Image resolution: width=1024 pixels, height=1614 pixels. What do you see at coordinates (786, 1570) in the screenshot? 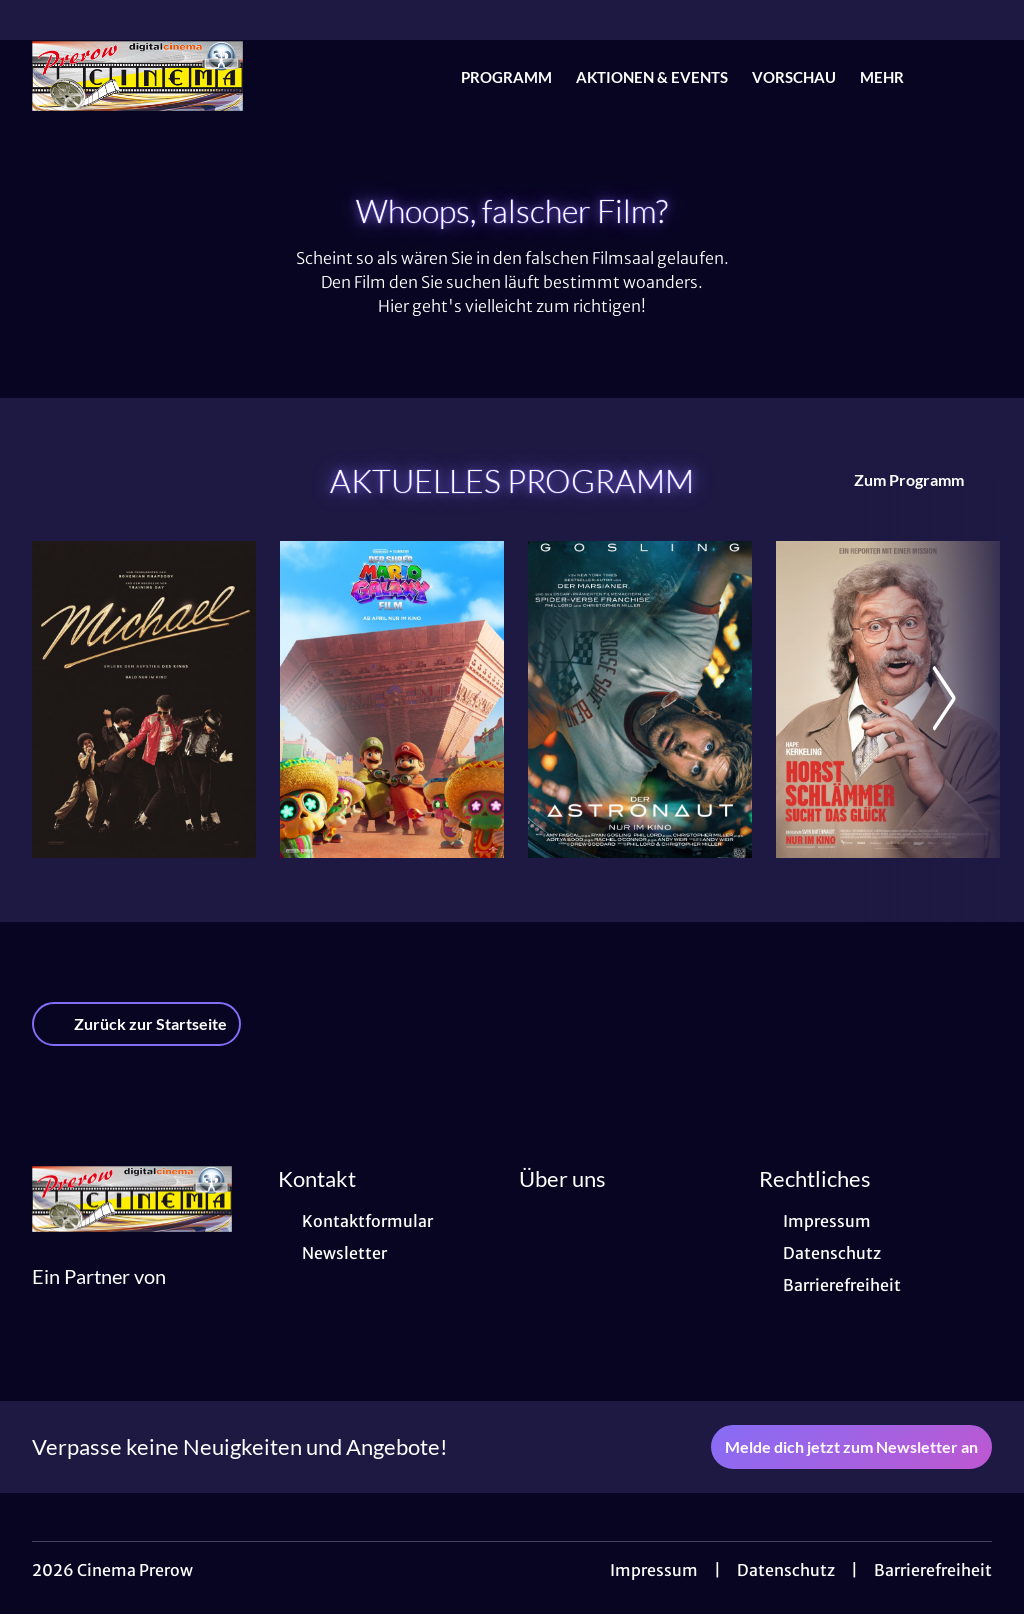
I see `Datenschutz` at bounding box center [786, 1570].